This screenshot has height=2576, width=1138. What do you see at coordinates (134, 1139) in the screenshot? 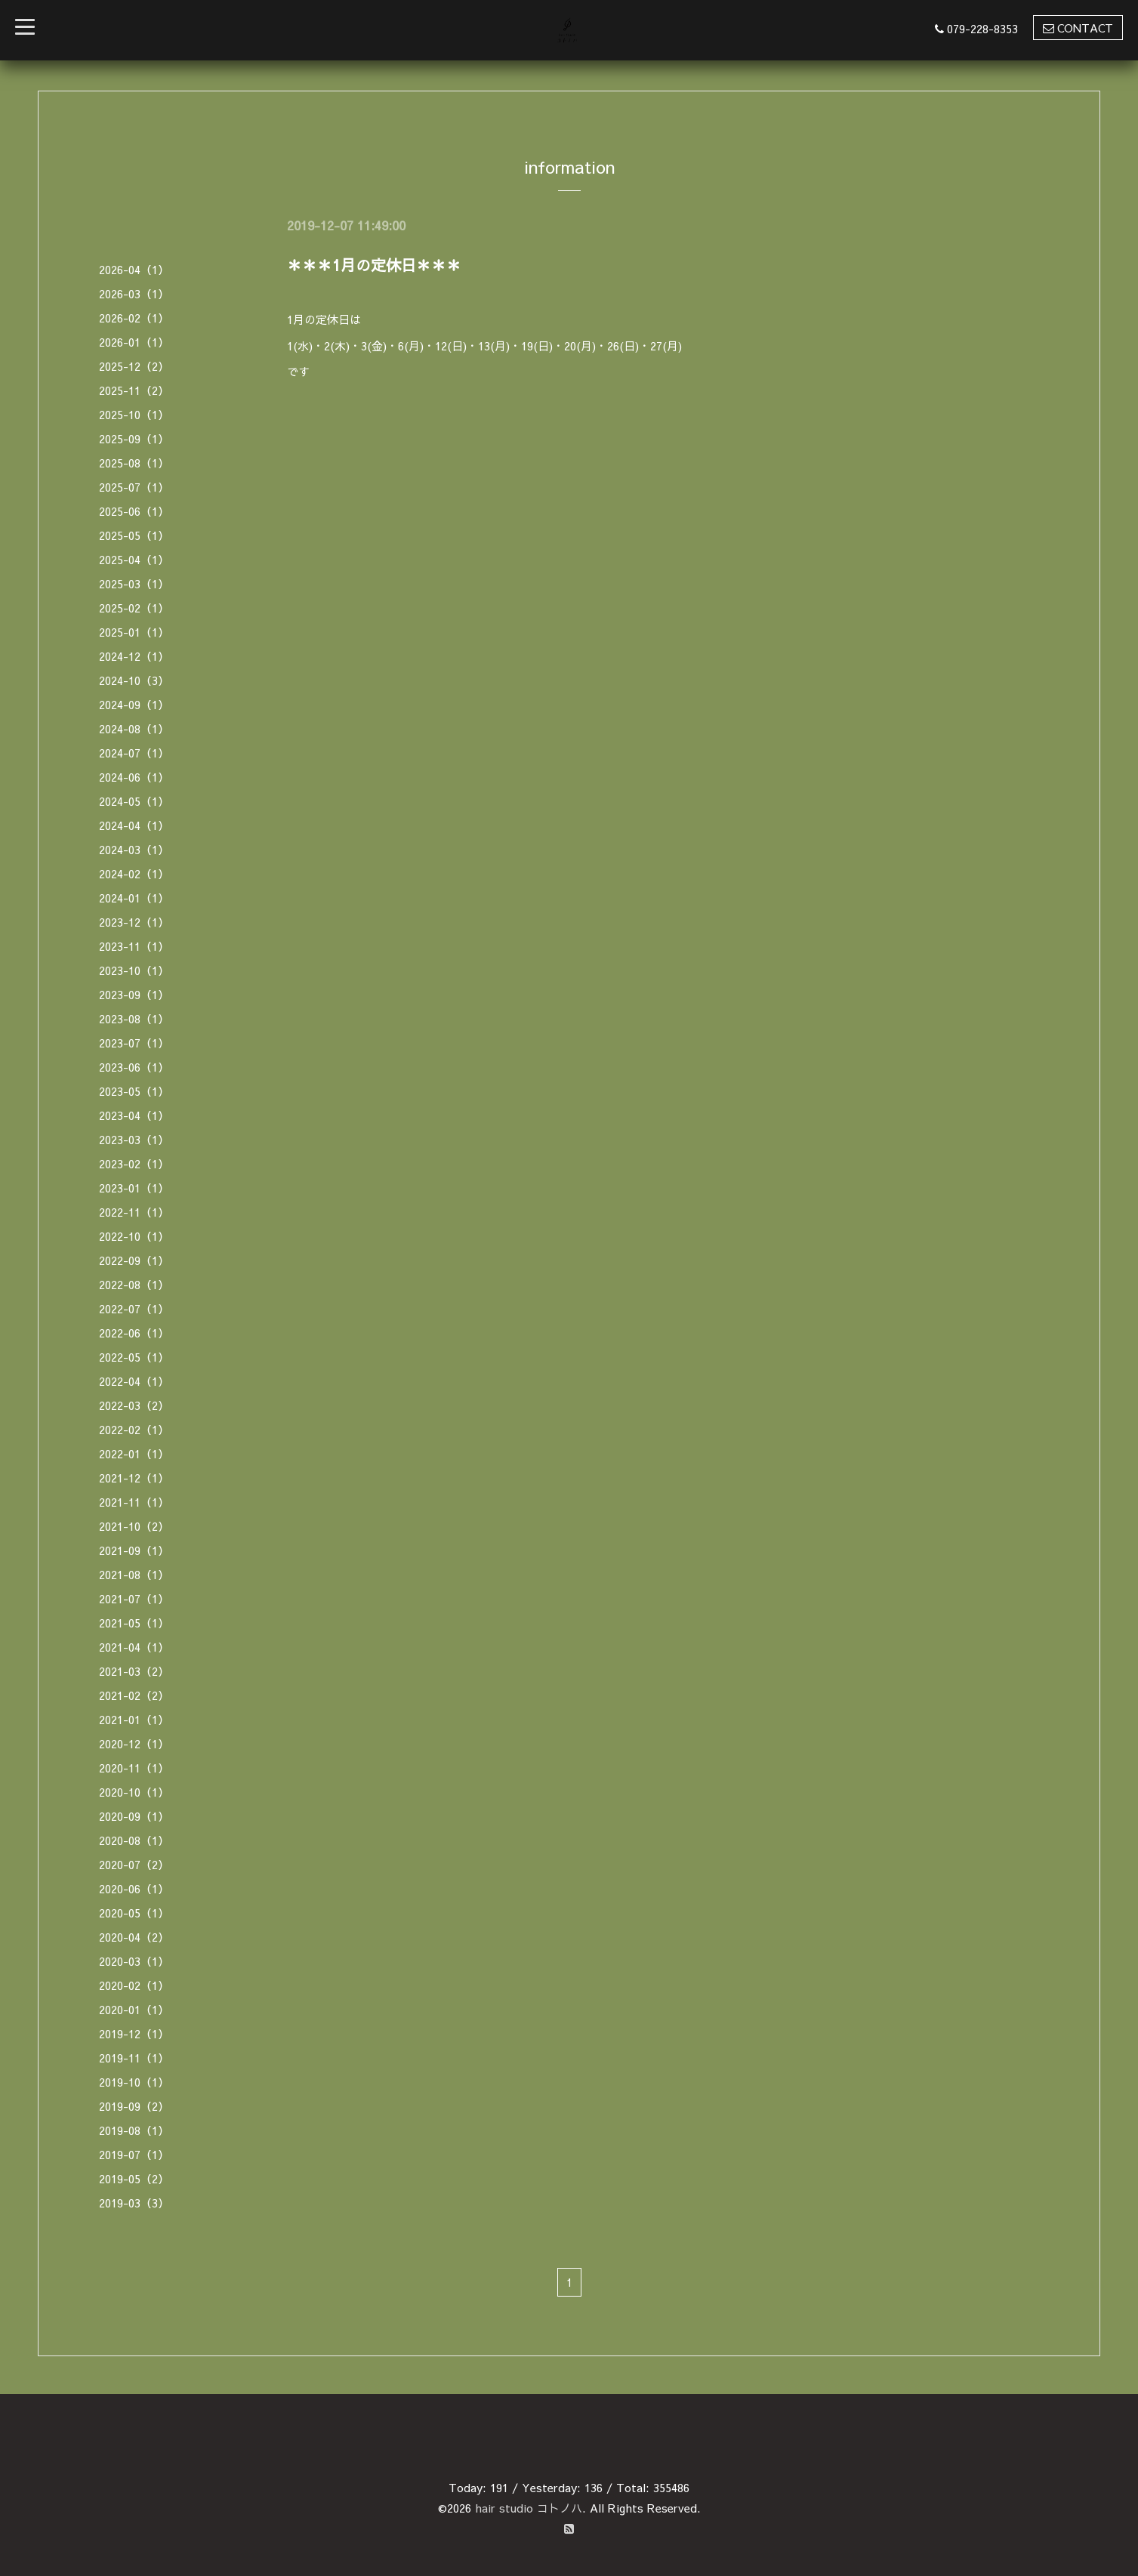
I see `2023-03（1）` at bounding box center [134, 1139].